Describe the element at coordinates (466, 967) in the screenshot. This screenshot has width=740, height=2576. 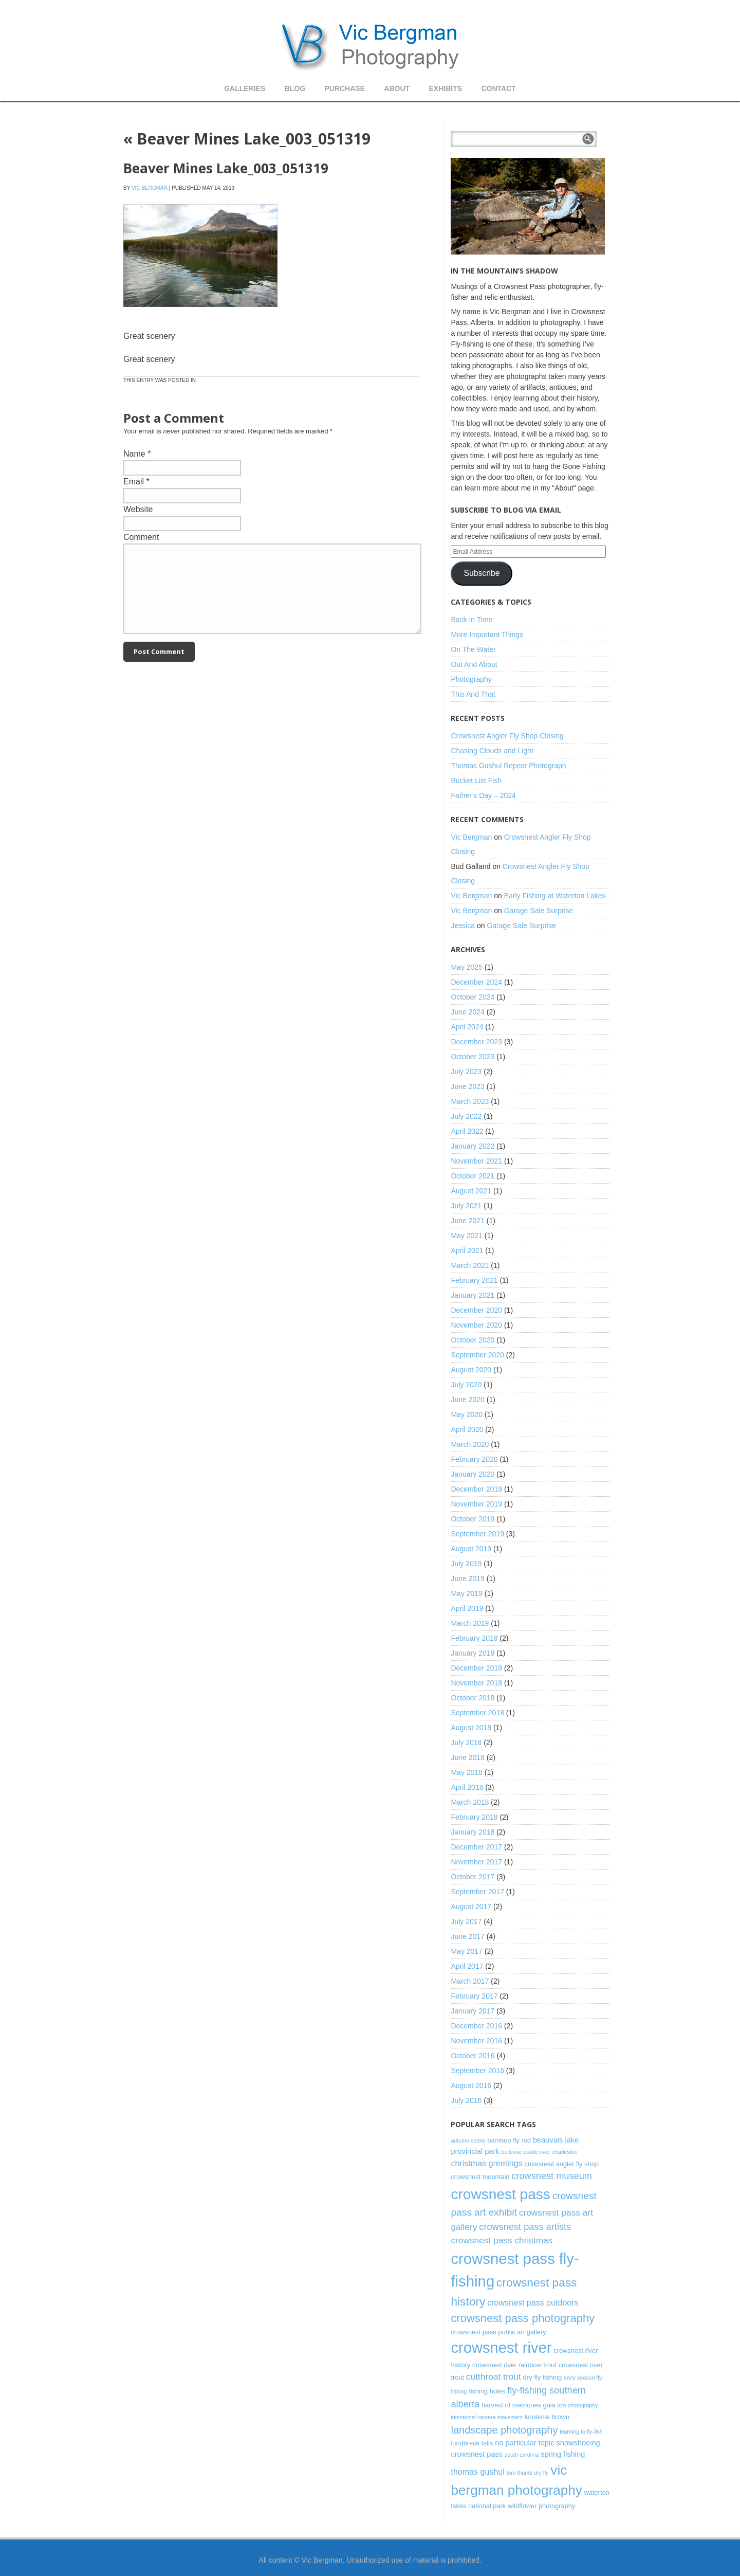
I see `May 2025` at that location.